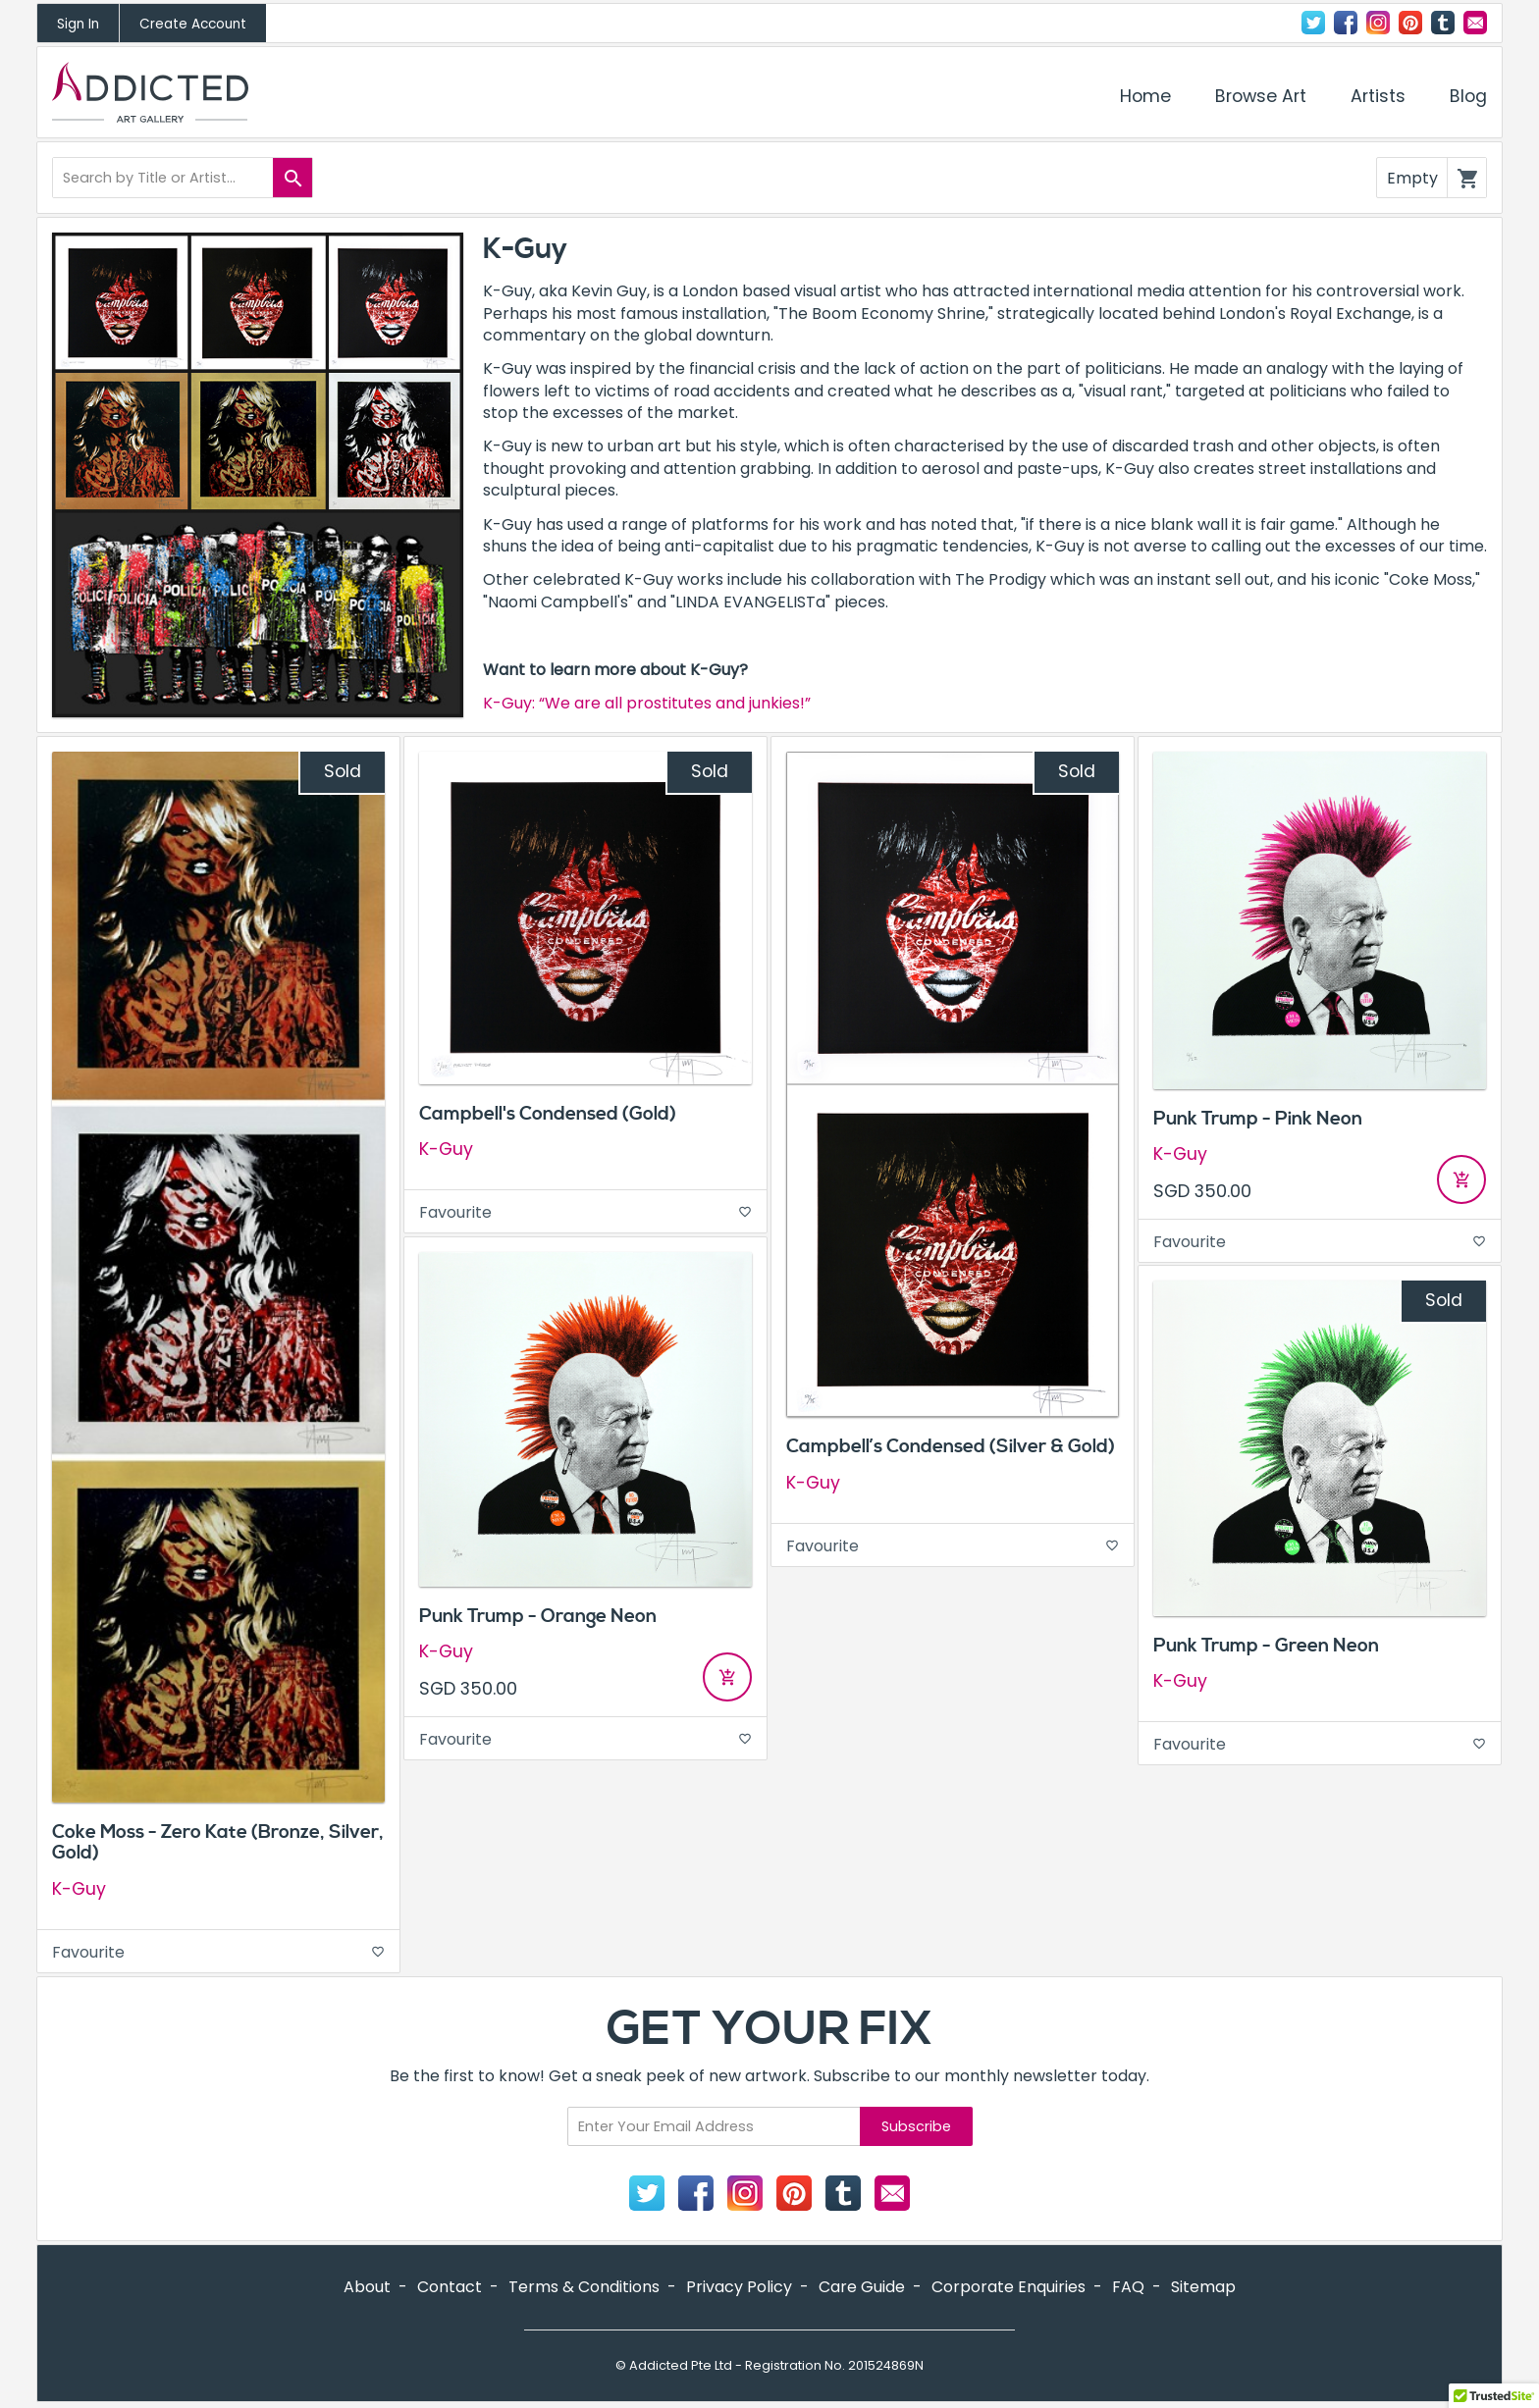 This screenshot has width=1539, height=2408. I want to click on About, so click(367, 2287).